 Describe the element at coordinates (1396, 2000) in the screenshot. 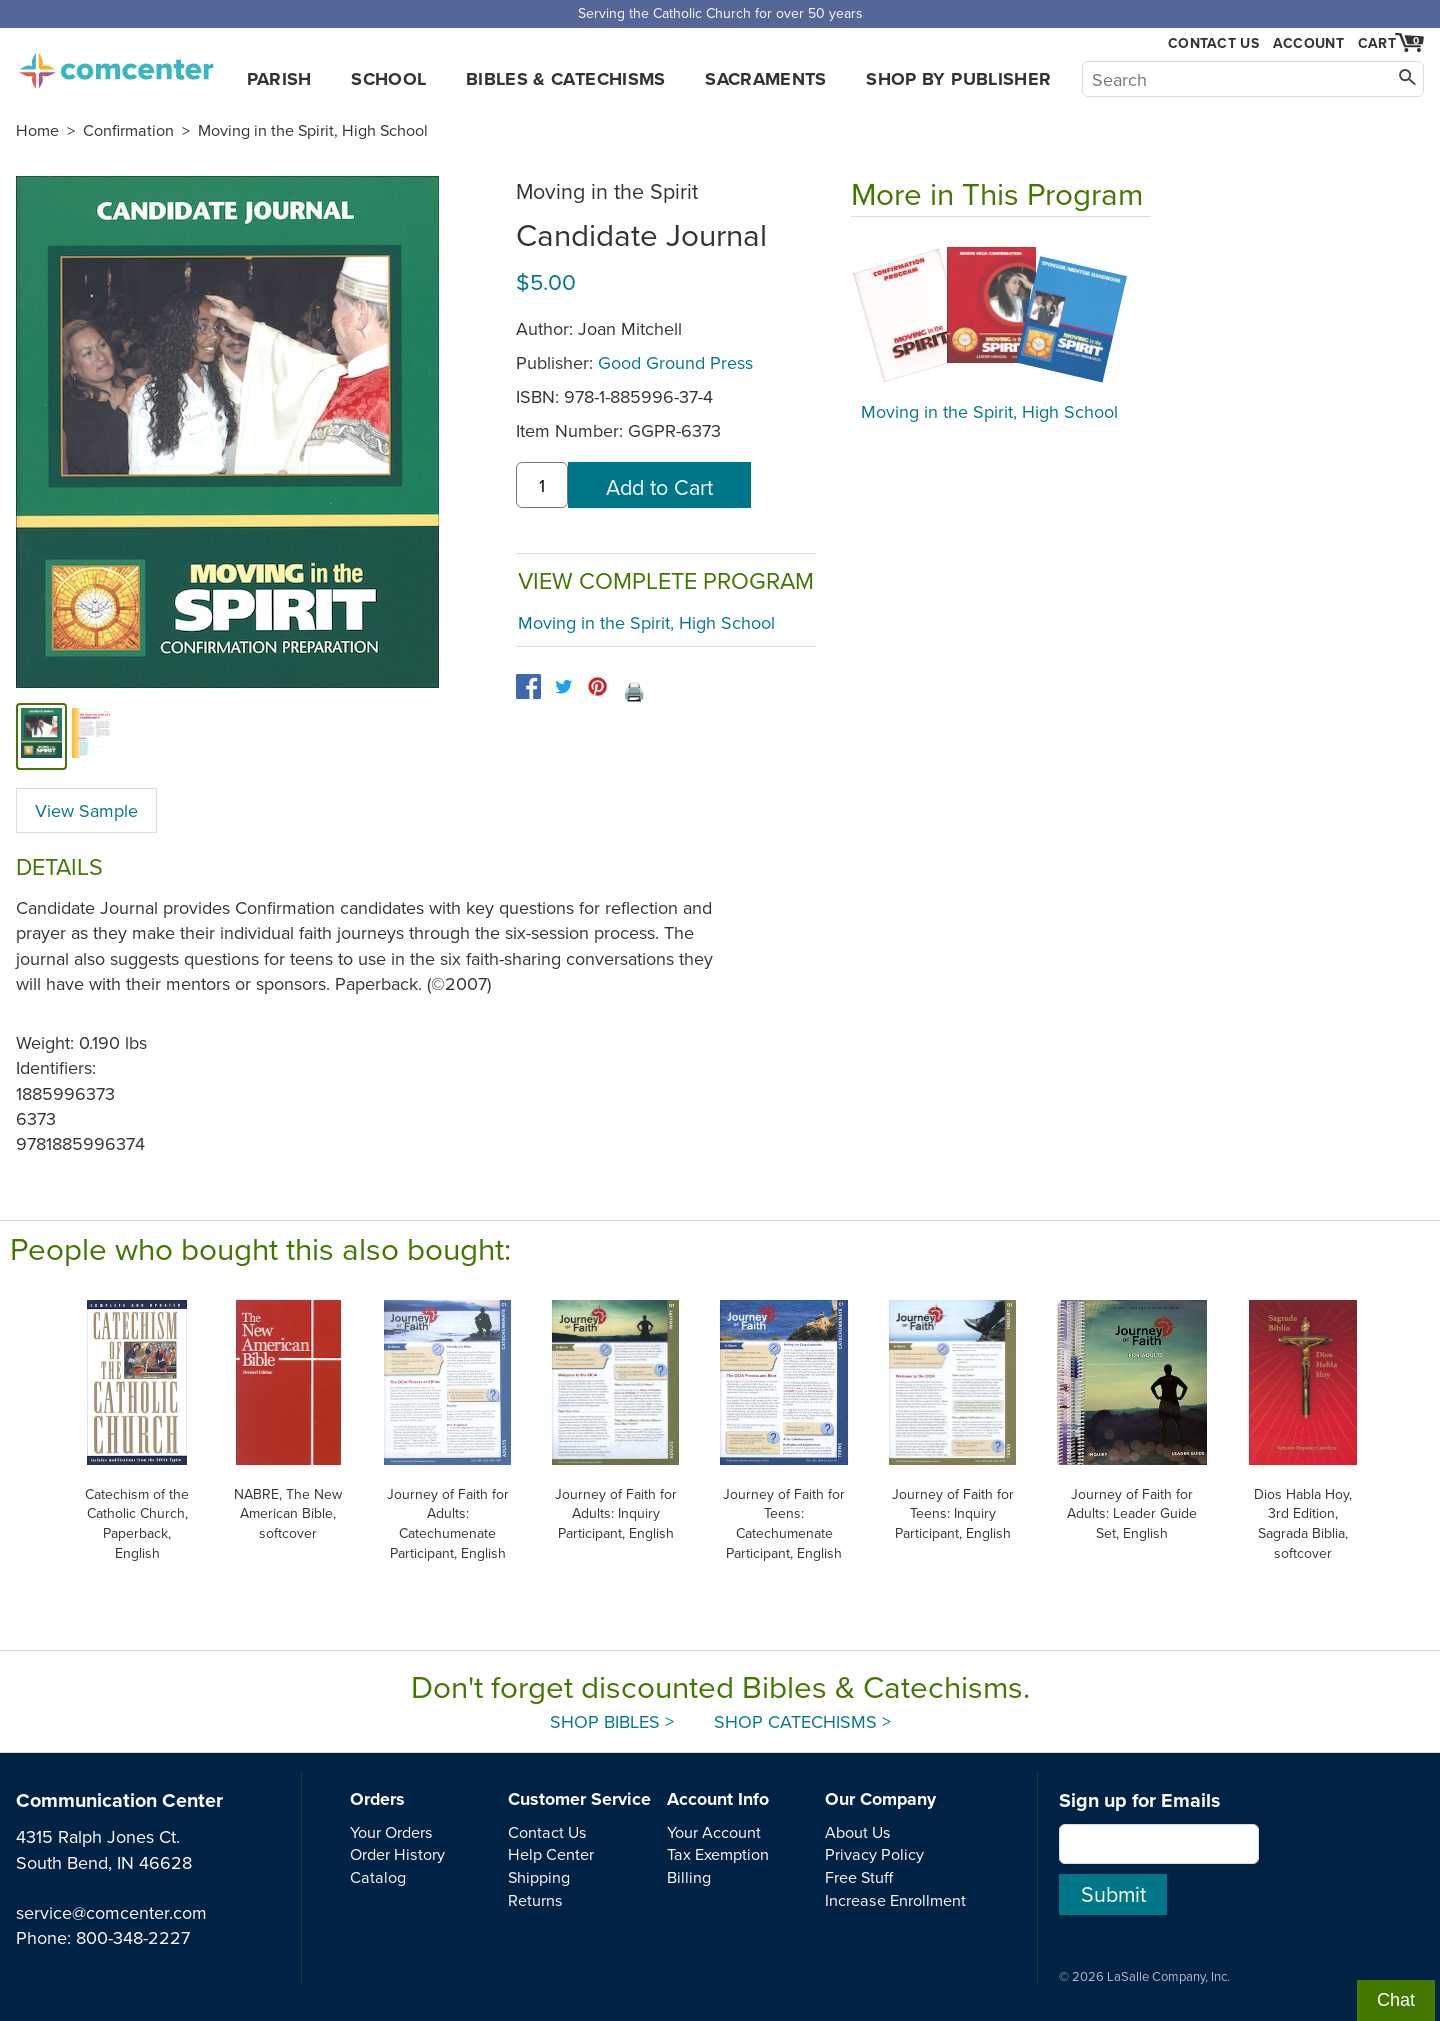

I see `Chat` at that location.